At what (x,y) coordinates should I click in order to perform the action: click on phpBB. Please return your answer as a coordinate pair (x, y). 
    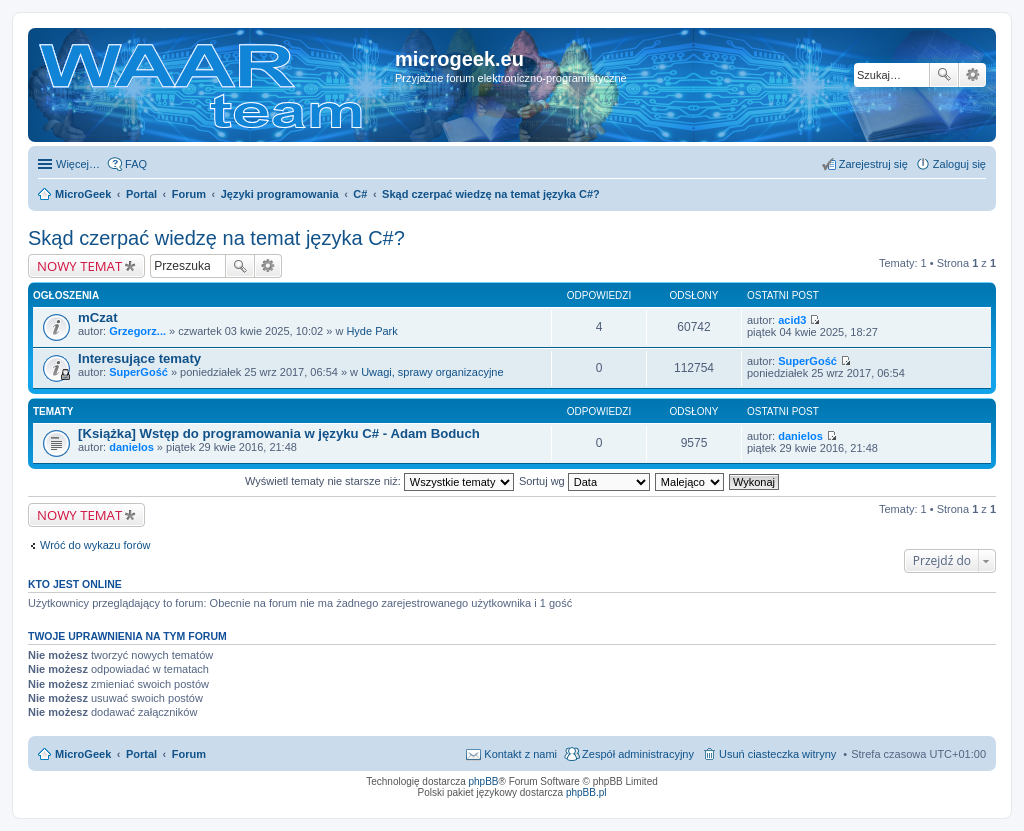
    Looking at the image, I should click on (484, 781).